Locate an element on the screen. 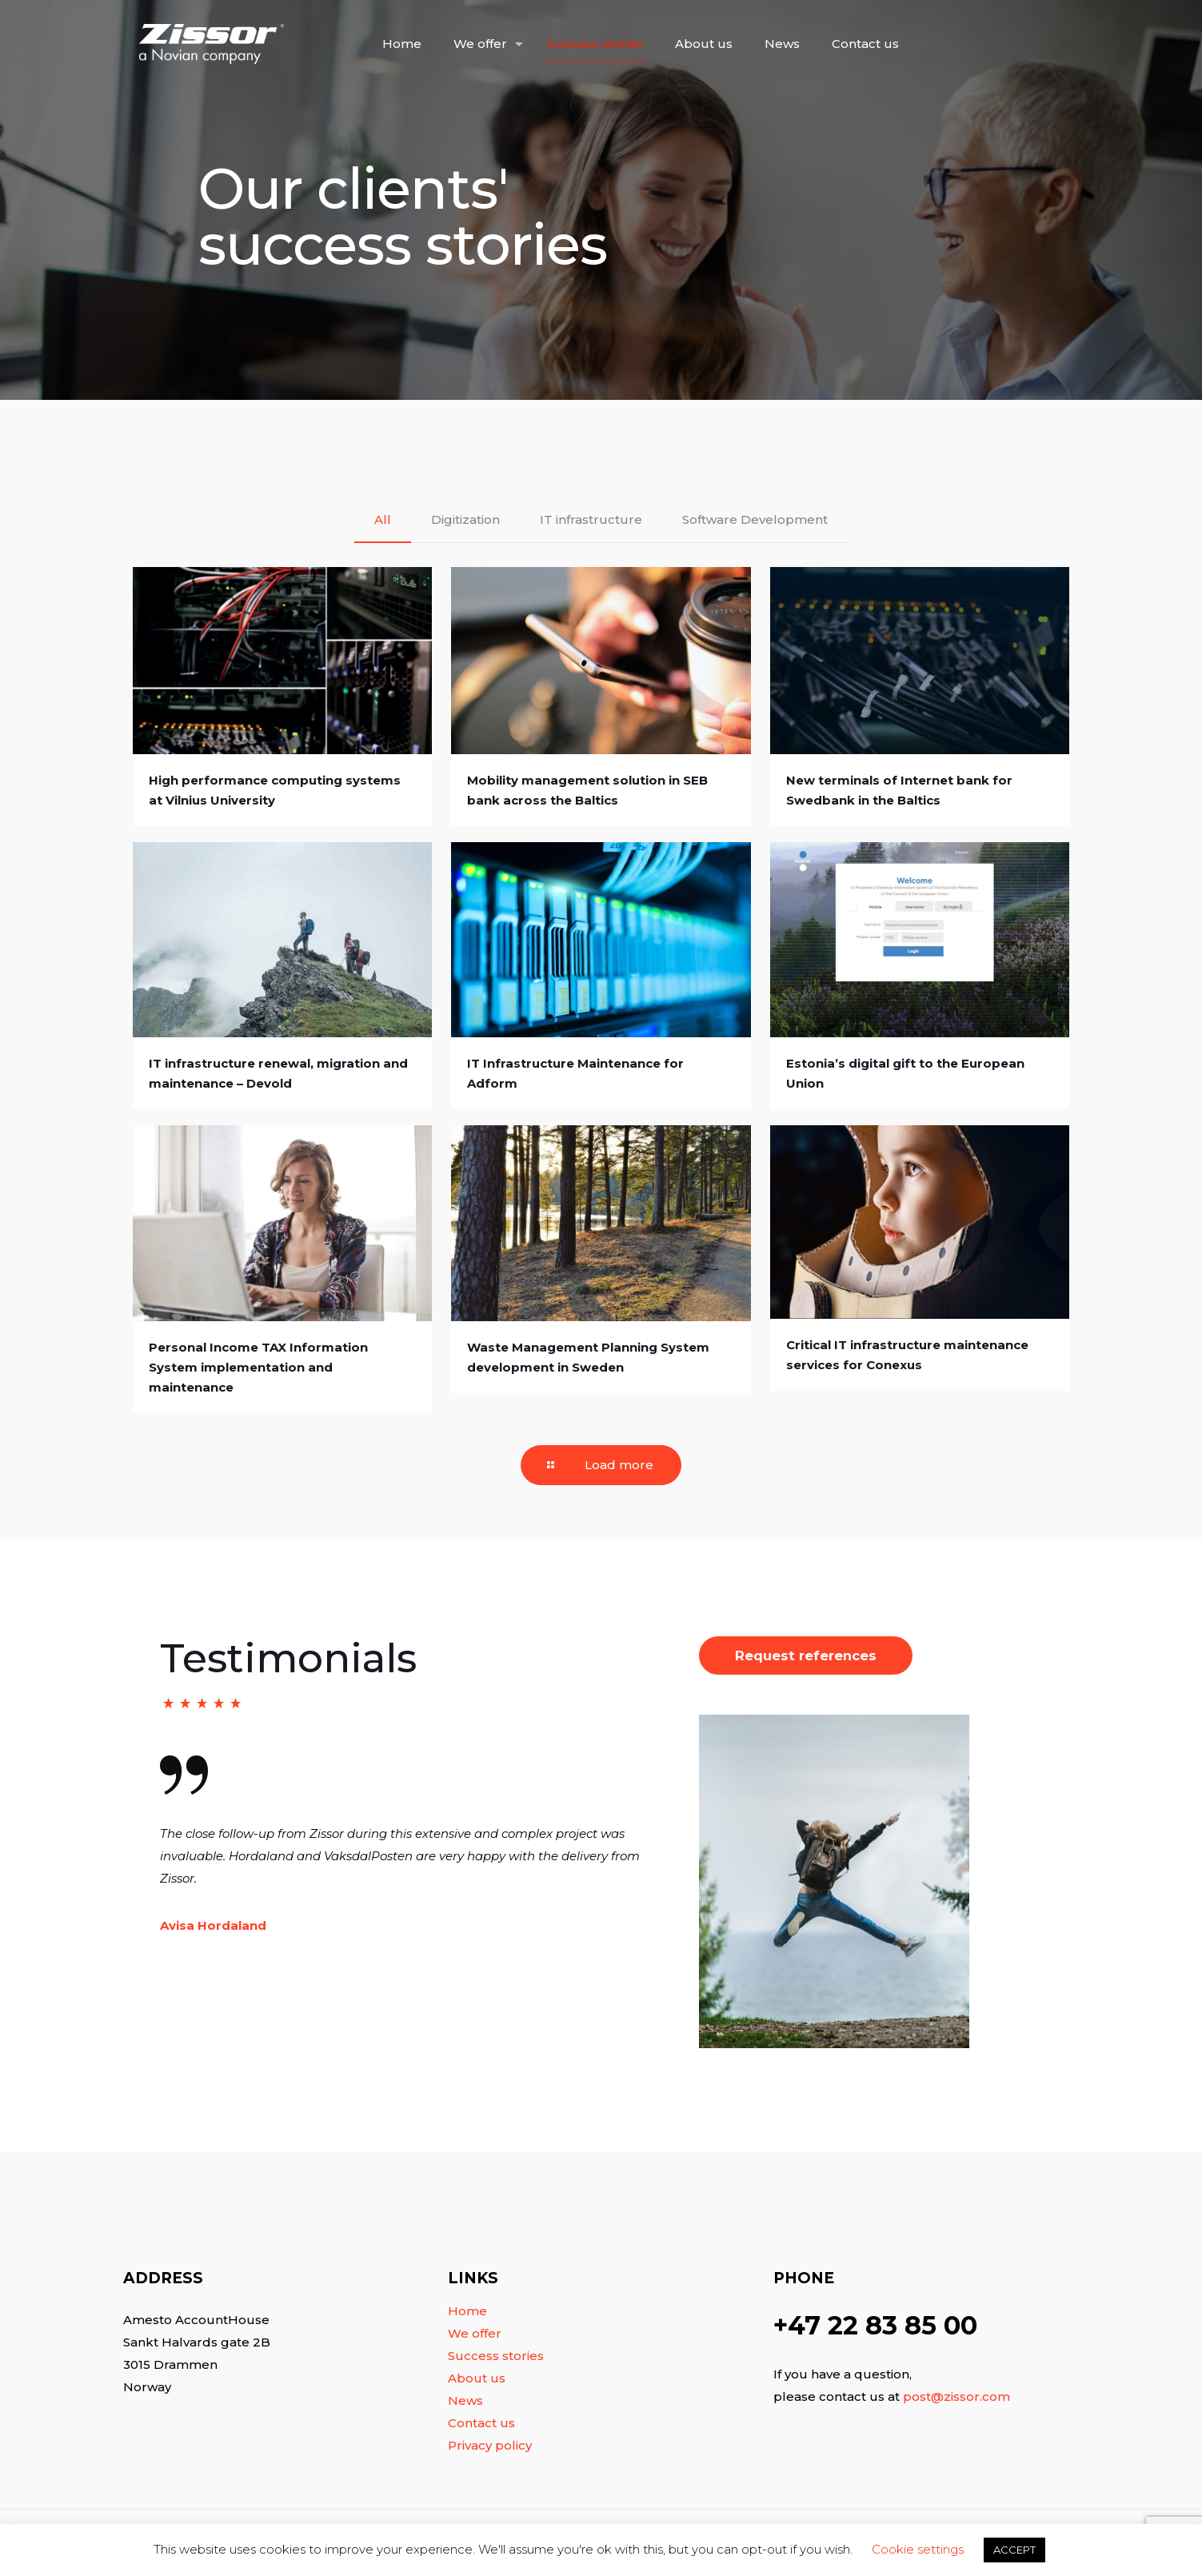 The height and width of the screenshot is (2576, 1202). ACCEPT [button] is located at coordinates (1014, 2549).